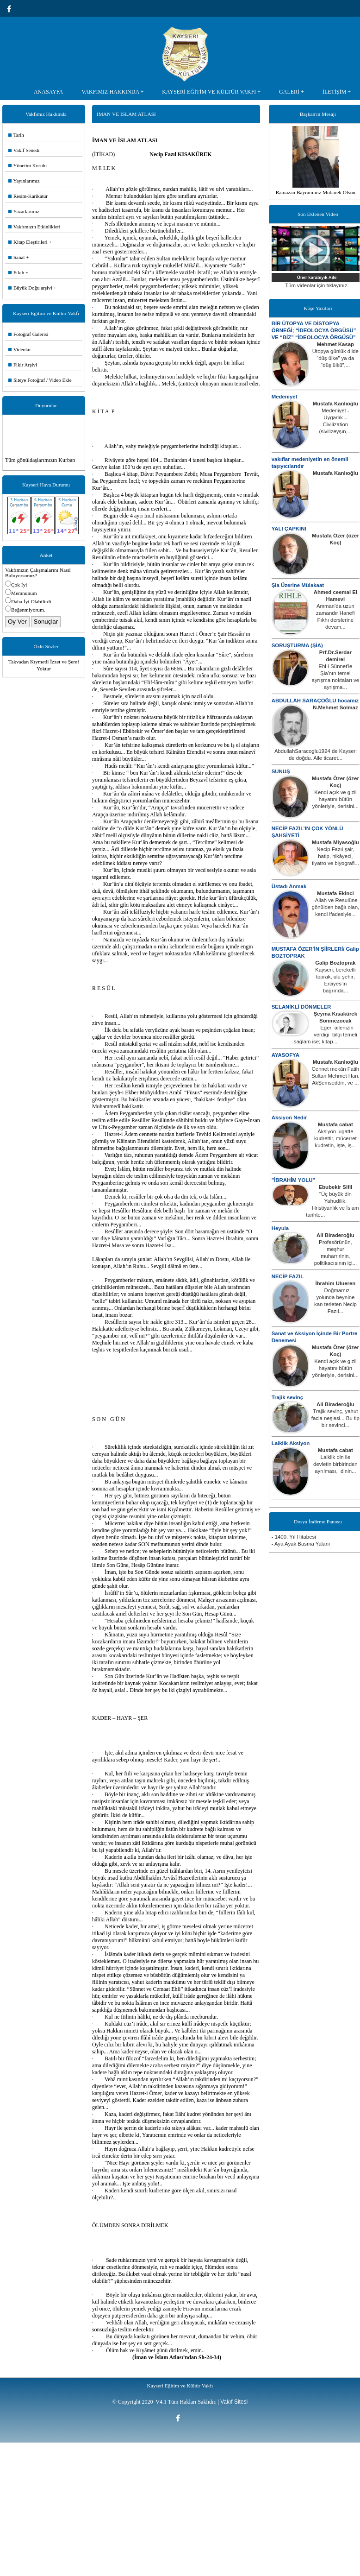 The image size is (360, 2576). Describe the element at coordinates (234, 2402) in the screenshot. I see `Vakıf Sitesi` at that location.